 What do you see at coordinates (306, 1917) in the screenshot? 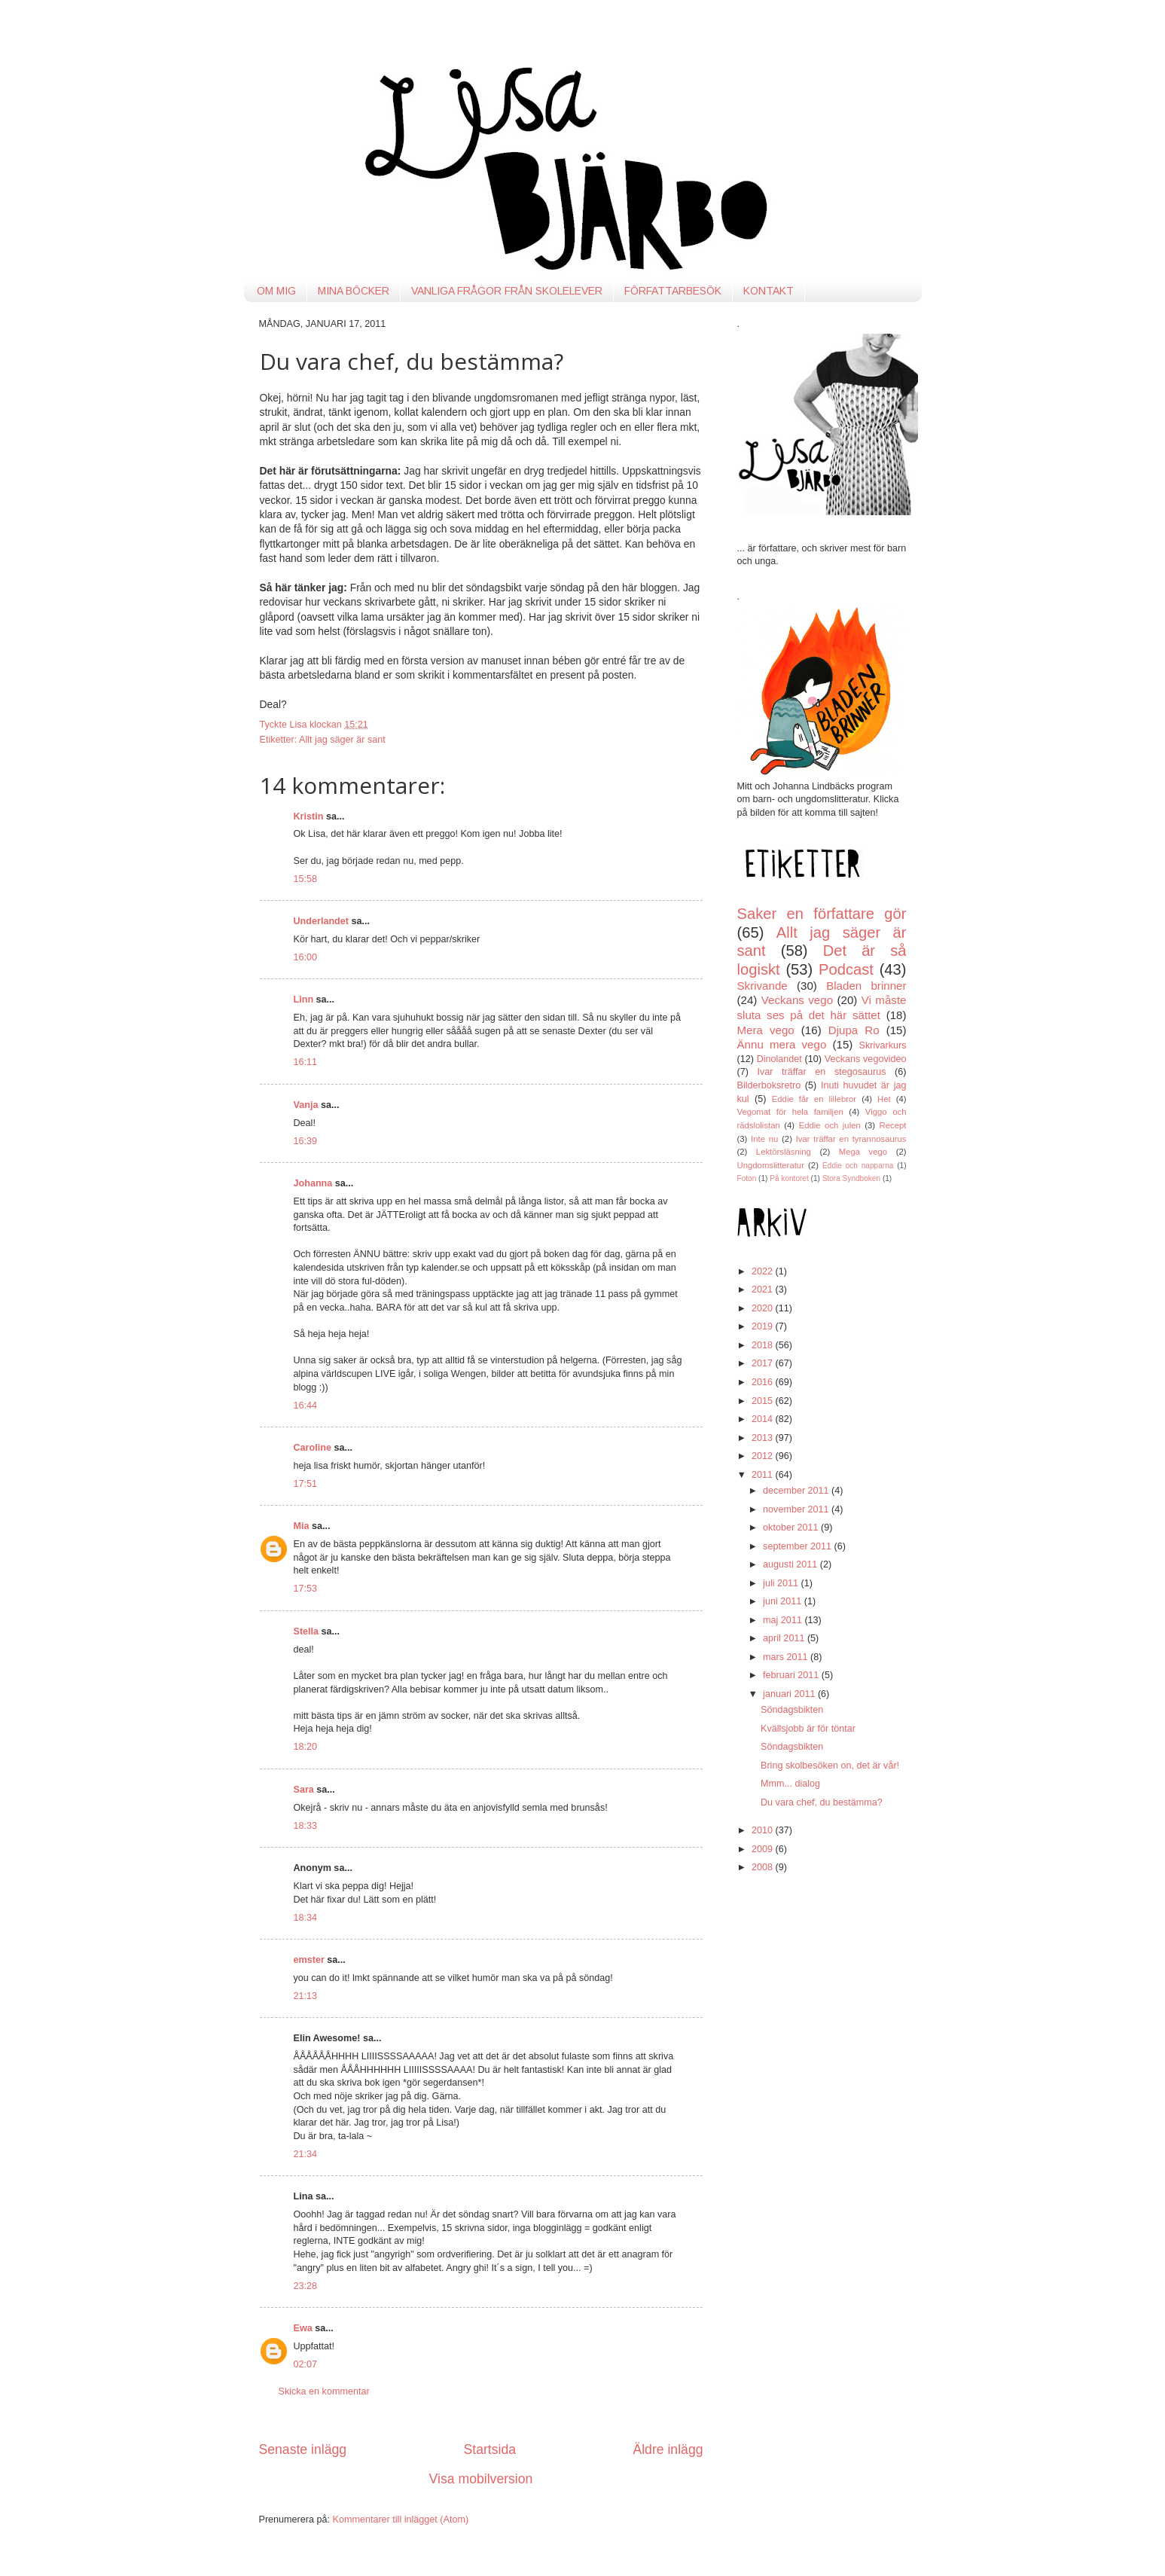
I see `18:34` at bounding box center [306, 1917].